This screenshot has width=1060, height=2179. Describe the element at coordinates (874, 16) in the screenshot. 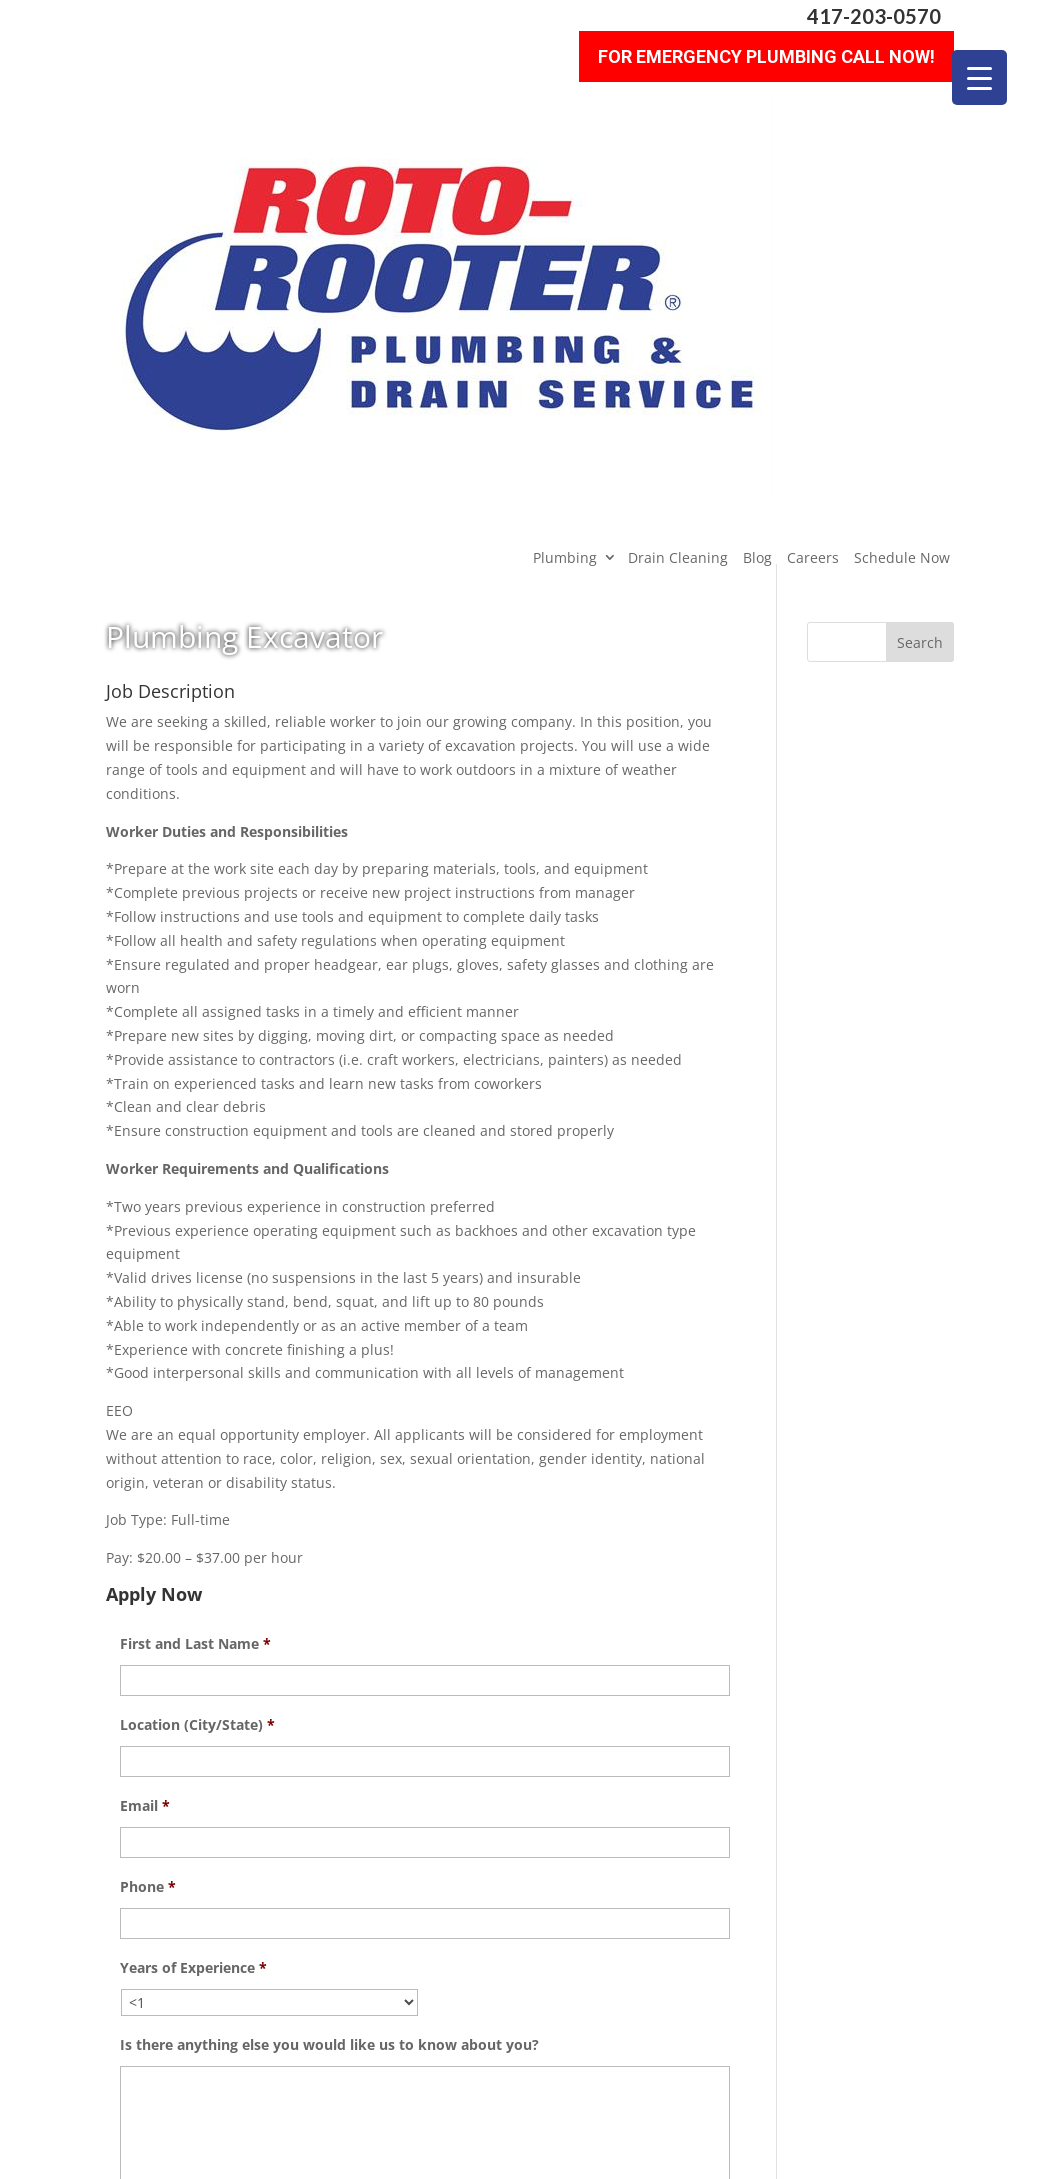

I see `417-203-0570` at that location.